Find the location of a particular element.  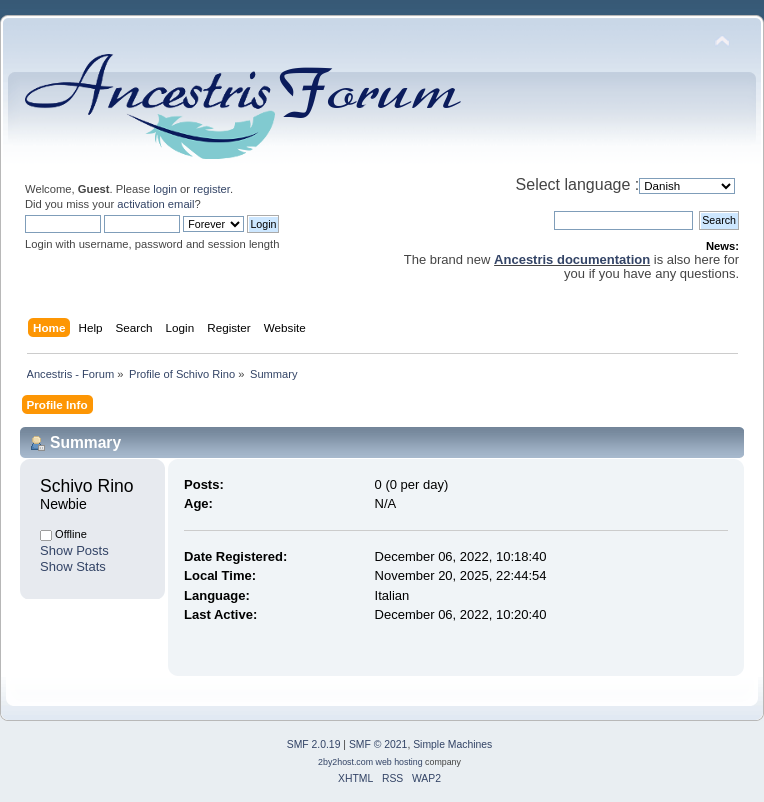

register is located at coordinates (211, 189).